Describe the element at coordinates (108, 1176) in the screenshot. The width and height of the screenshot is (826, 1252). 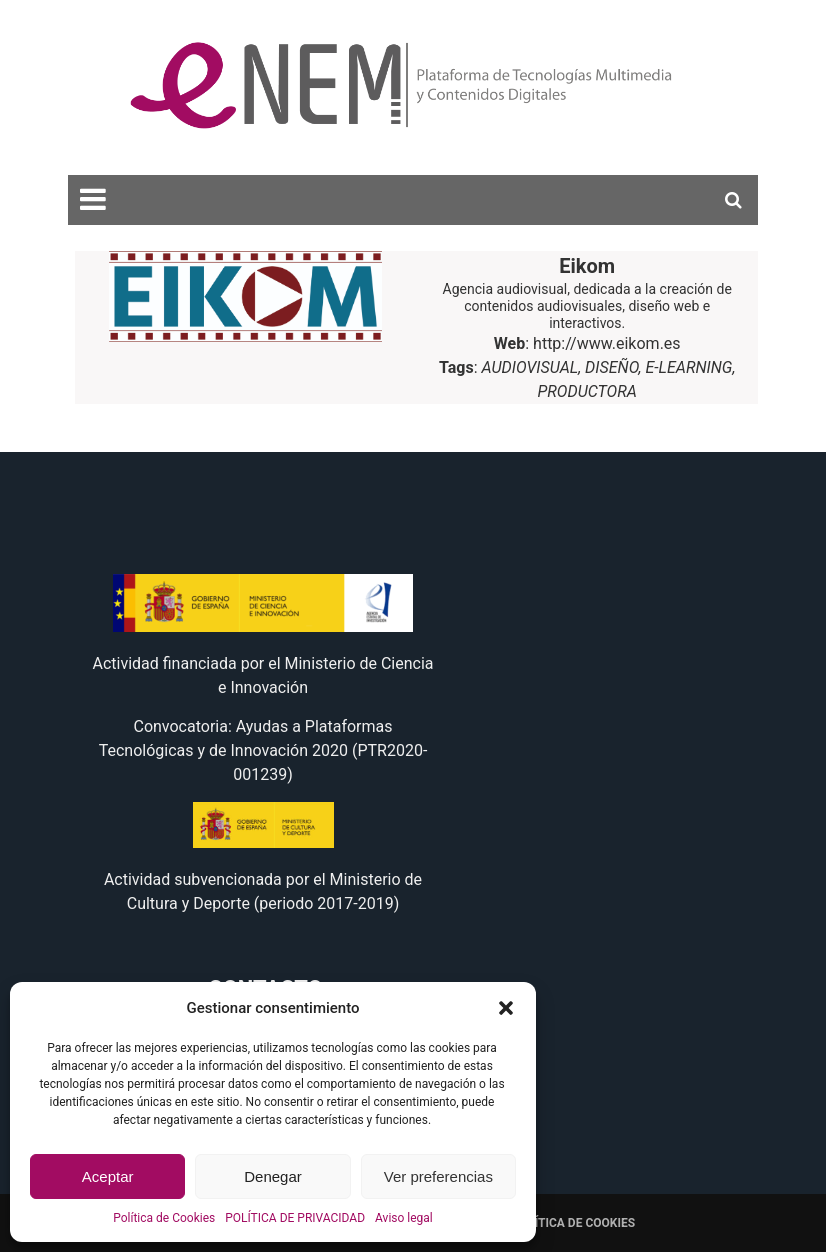
I see `Aceptar` at that location.